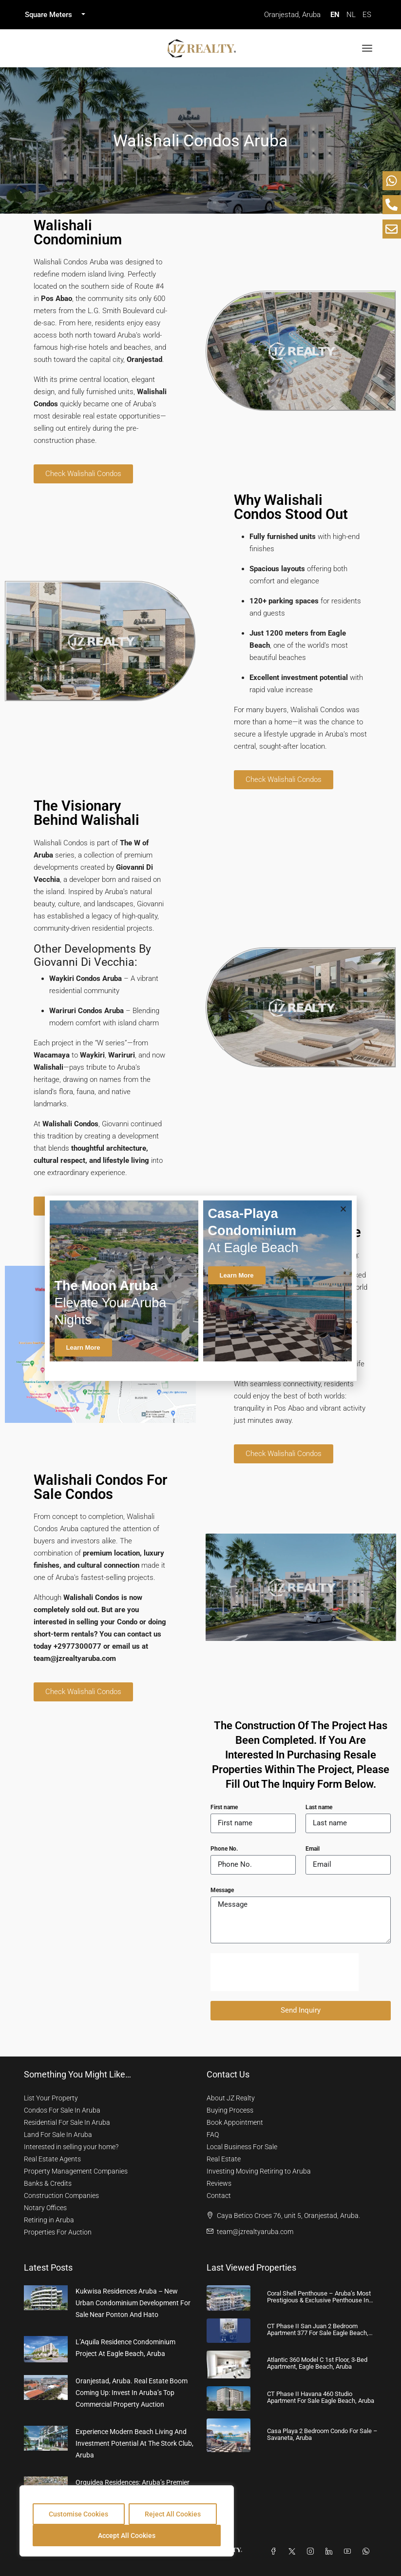  I want to click on Interested in selling your home?, so click(71, 2147).